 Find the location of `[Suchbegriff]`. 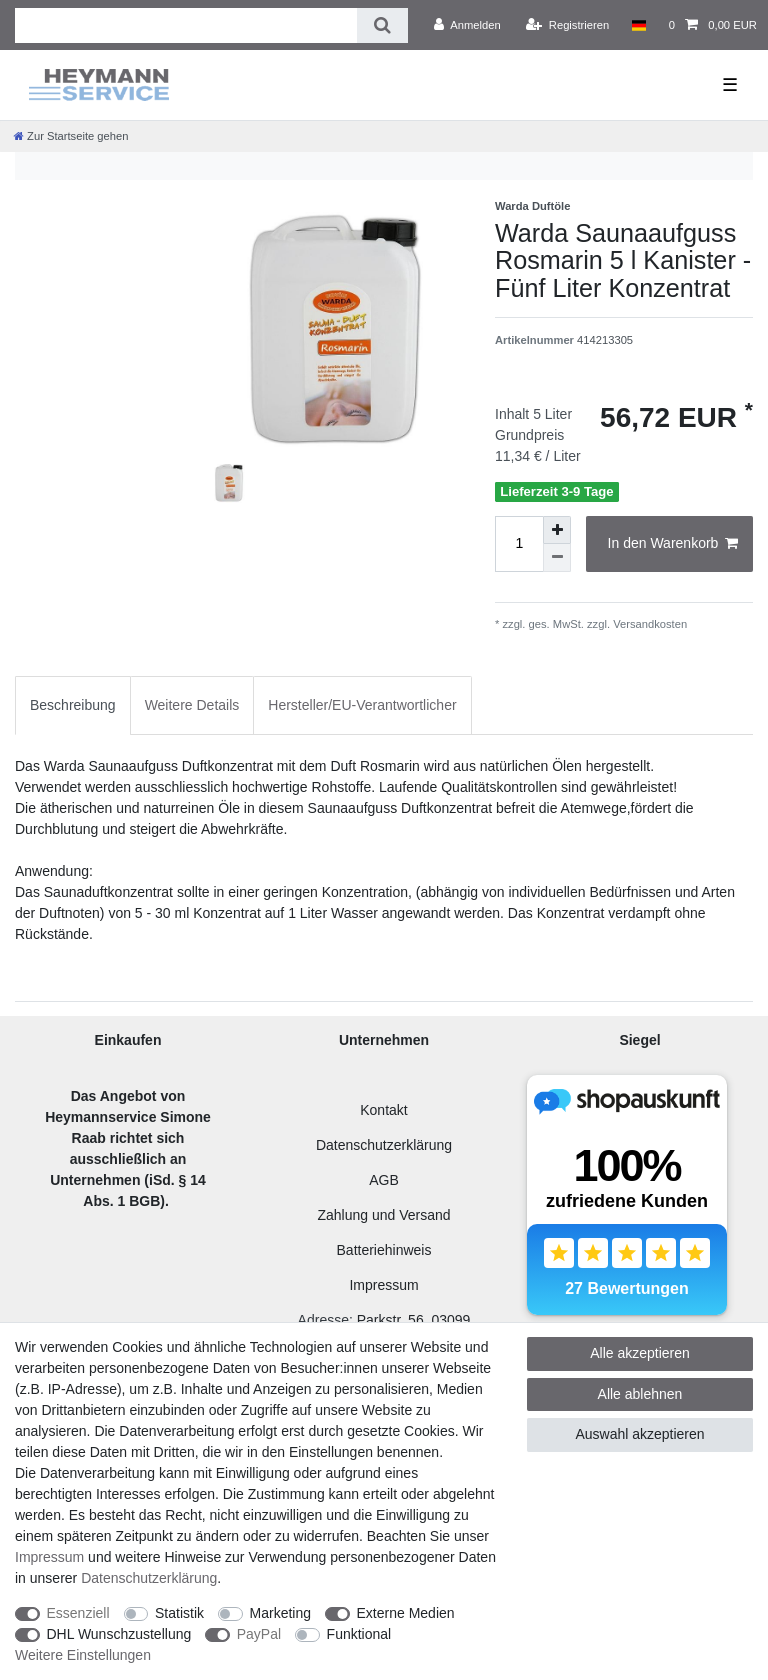

[Suchbegriff] is located at coordinates (186, 25).